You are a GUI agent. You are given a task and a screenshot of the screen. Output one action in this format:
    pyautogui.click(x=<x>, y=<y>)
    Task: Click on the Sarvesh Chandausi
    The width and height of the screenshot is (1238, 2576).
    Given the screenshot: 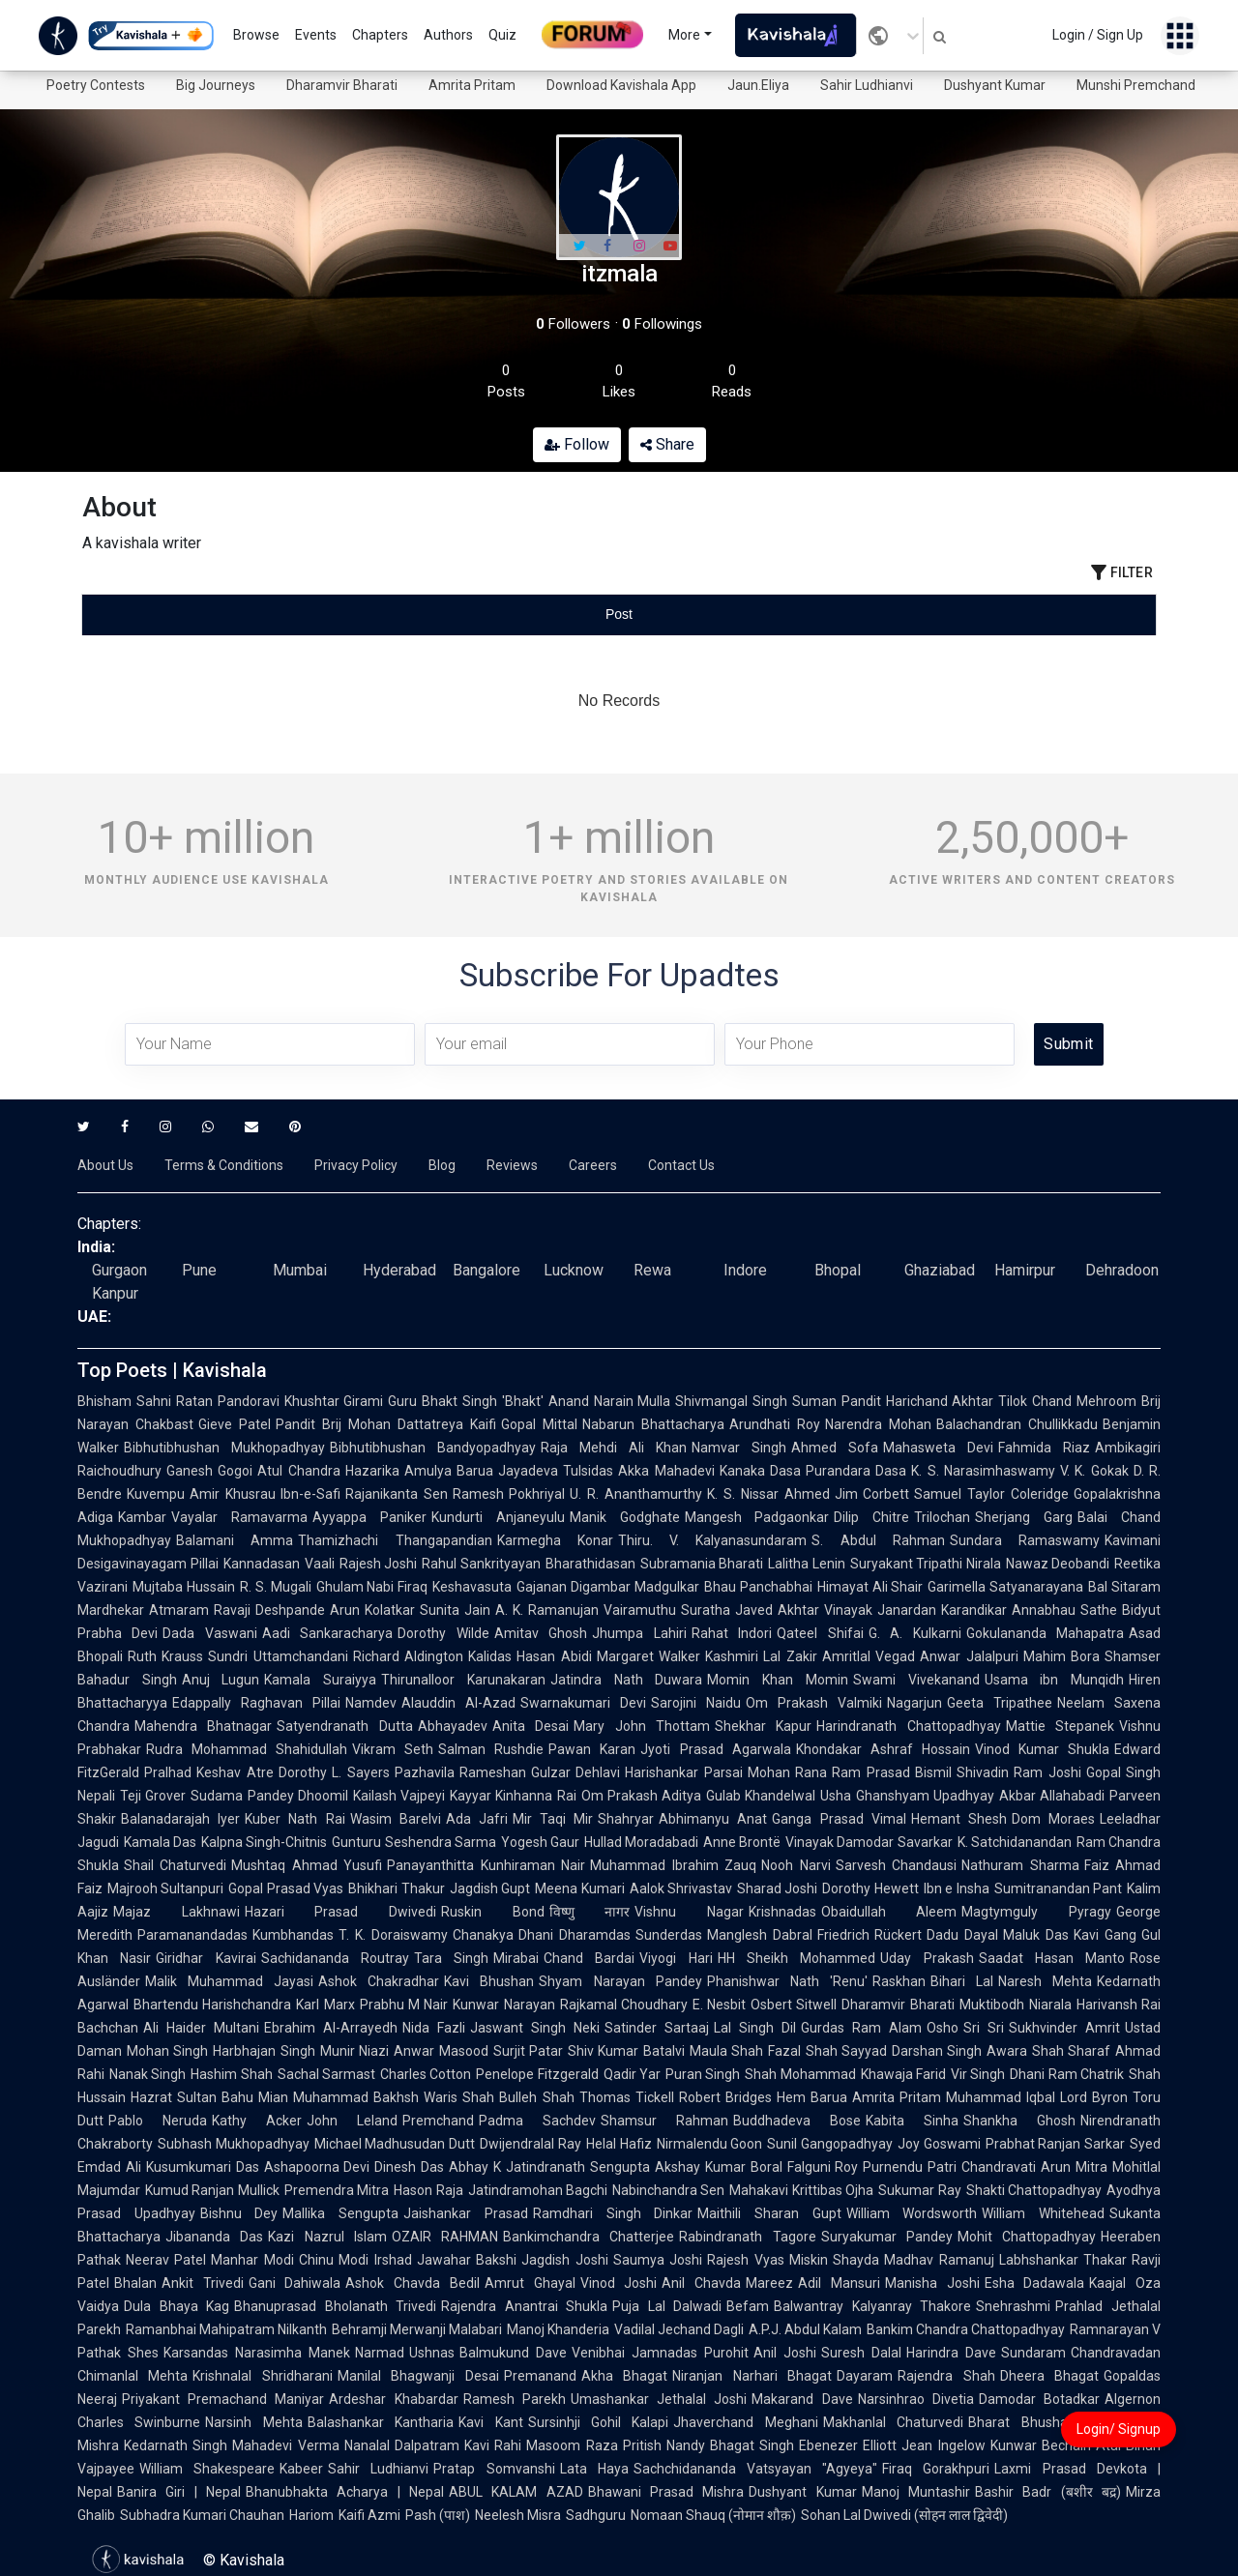 What is the action you would take?
    pyautogui.click(x=896, y=1865)
    